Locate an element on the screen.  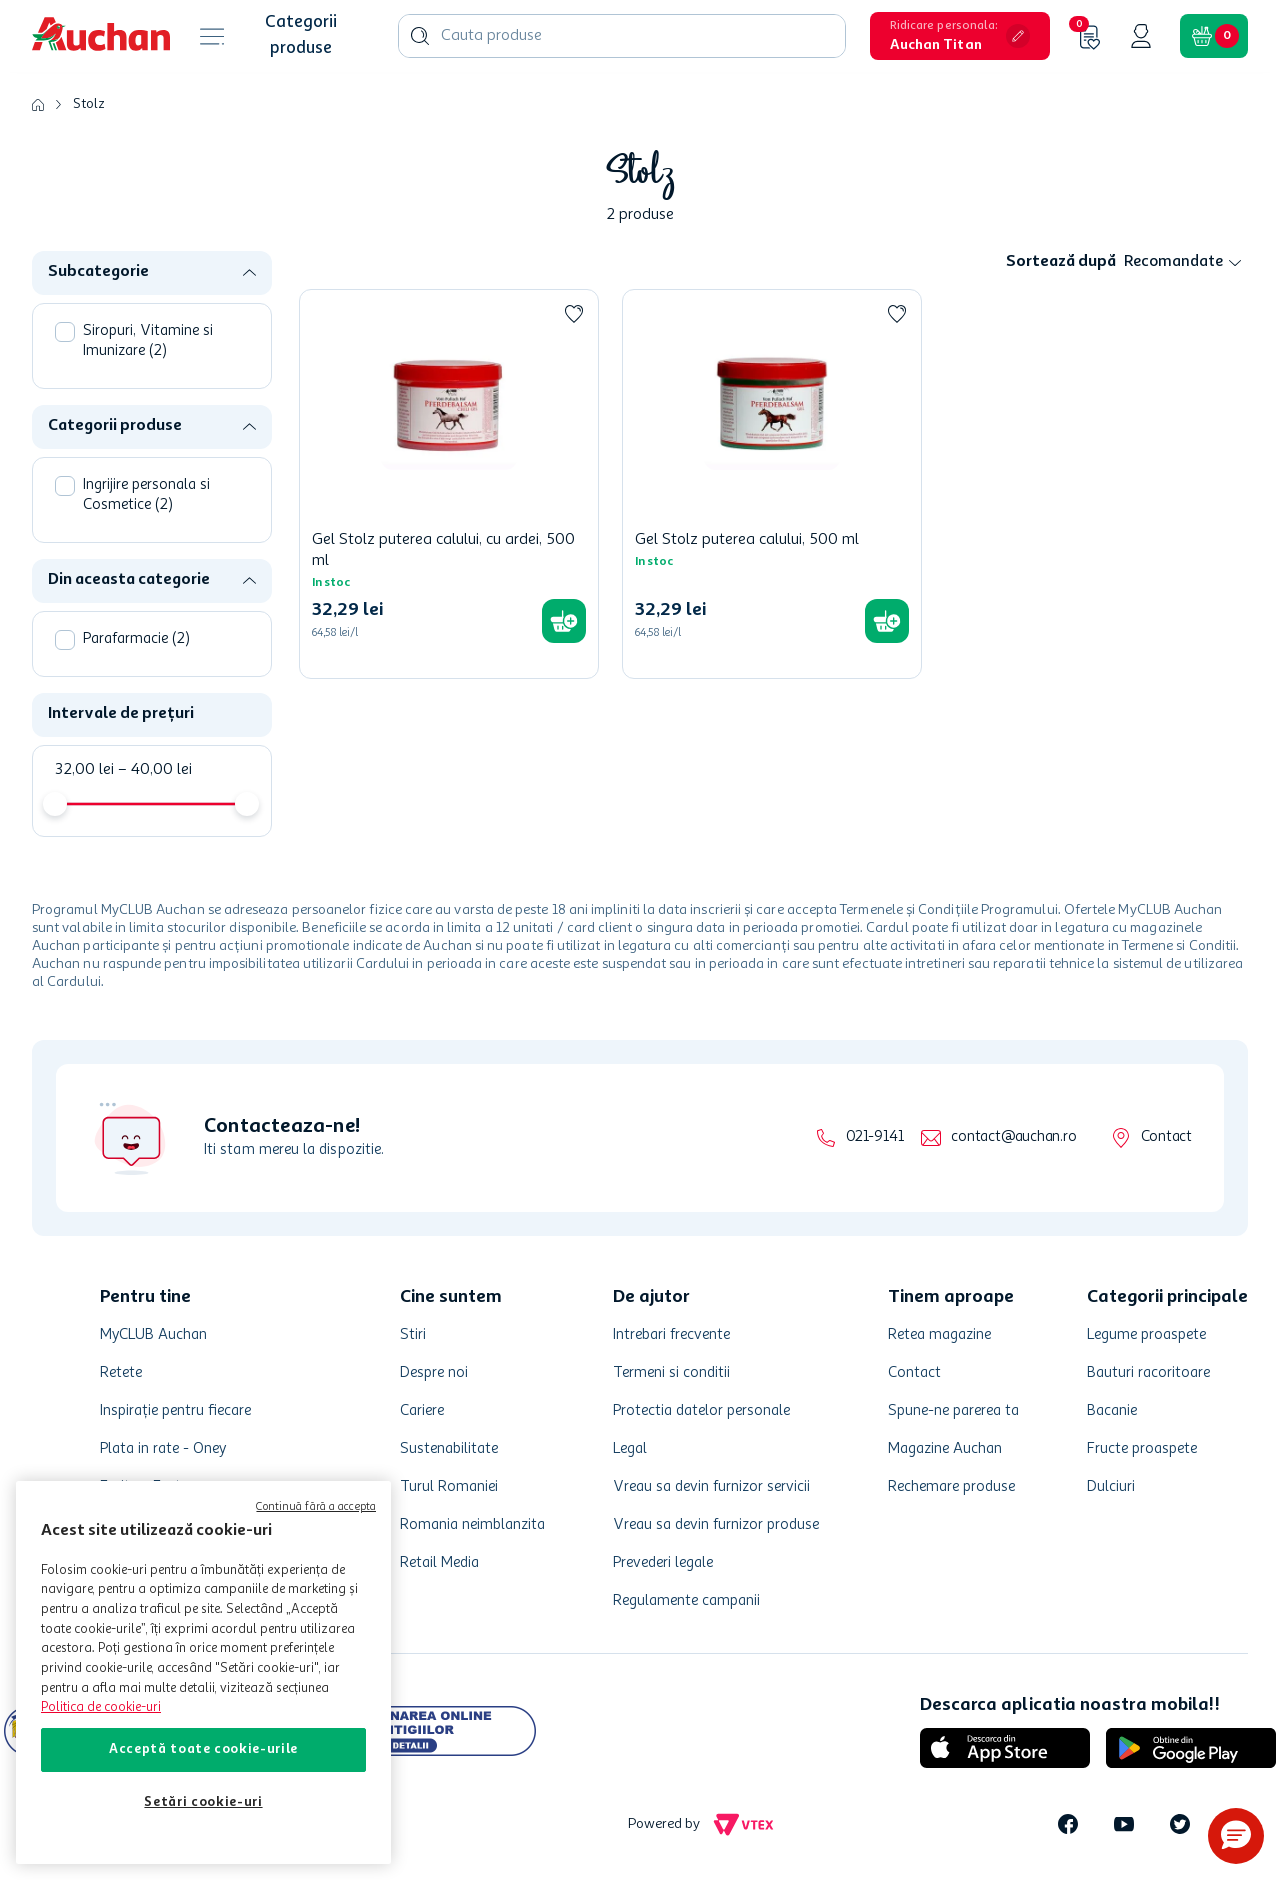
Stolz is located at coordinates (89, 104).